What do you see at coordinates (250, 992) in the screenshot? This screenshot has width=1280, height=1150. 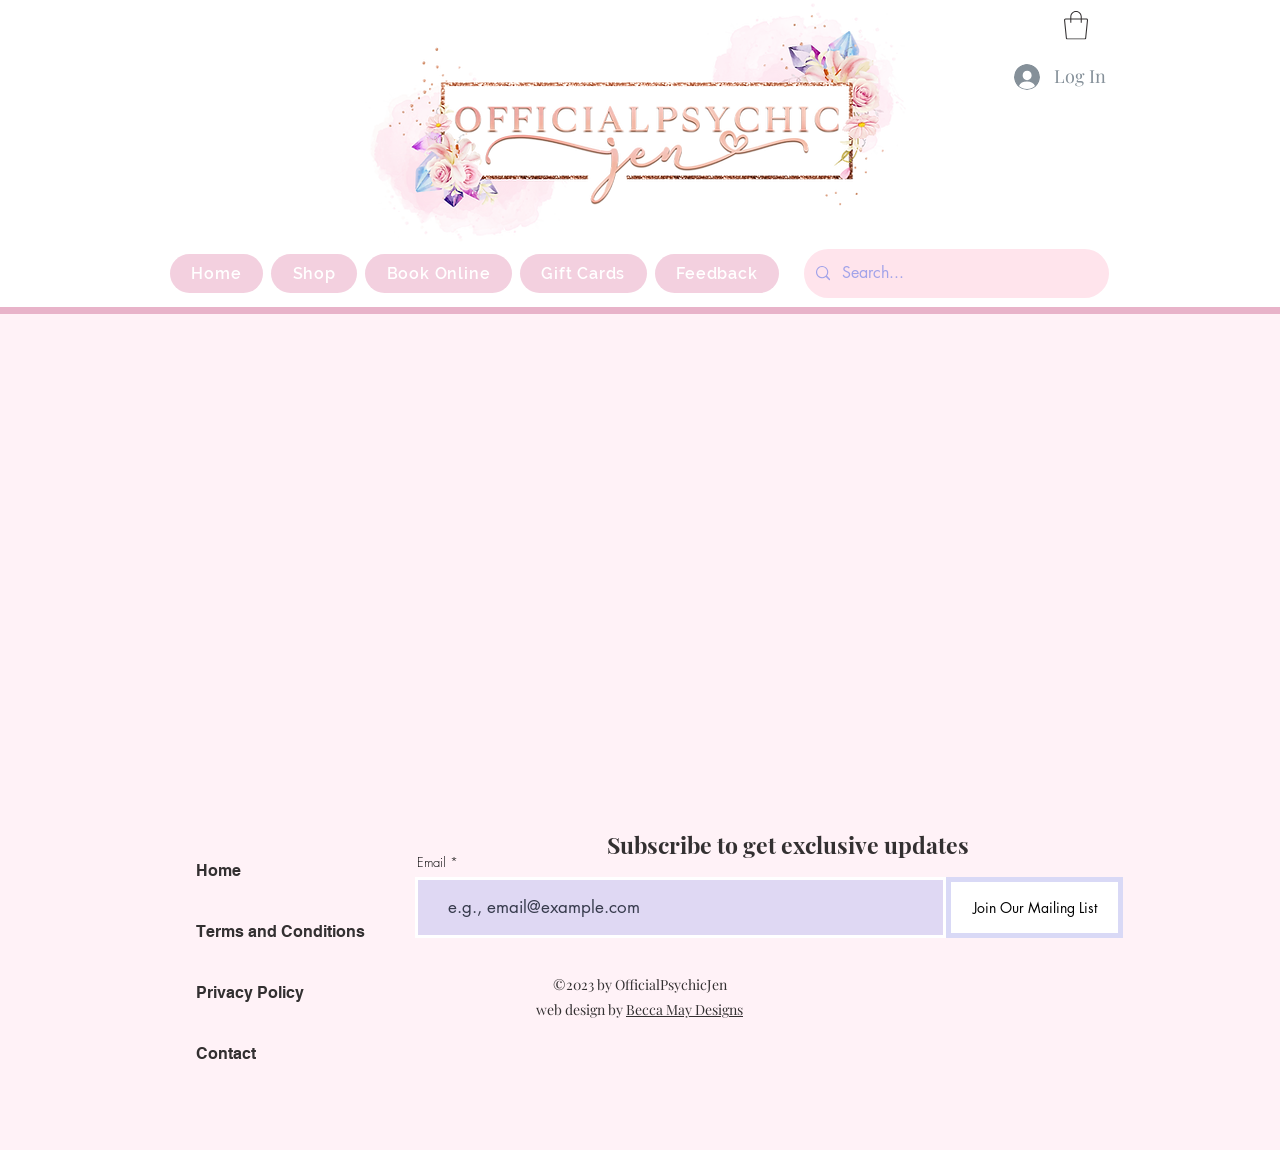 I see `Privacy Policy` at bounding box center [250, 992].